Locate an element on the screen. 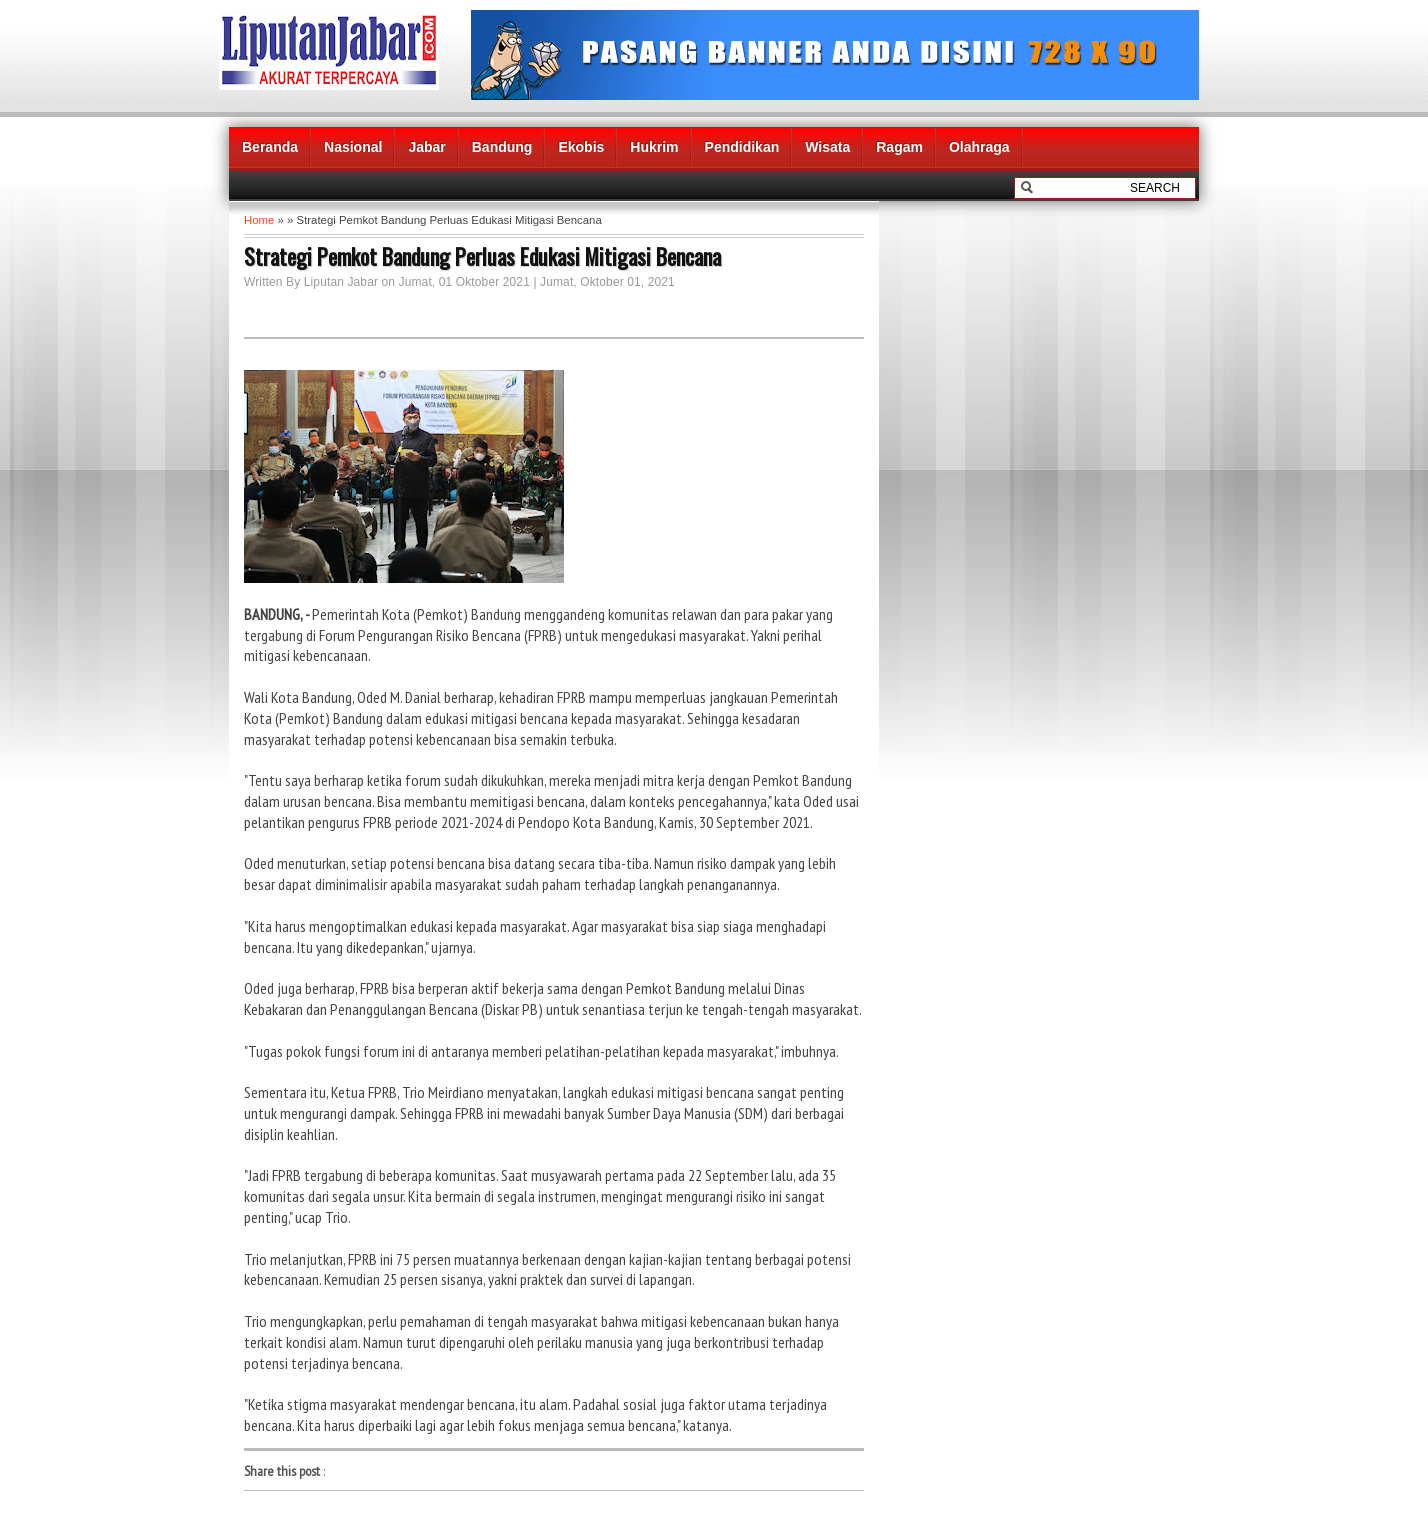  Bandung is located at coordinates (502, 147).